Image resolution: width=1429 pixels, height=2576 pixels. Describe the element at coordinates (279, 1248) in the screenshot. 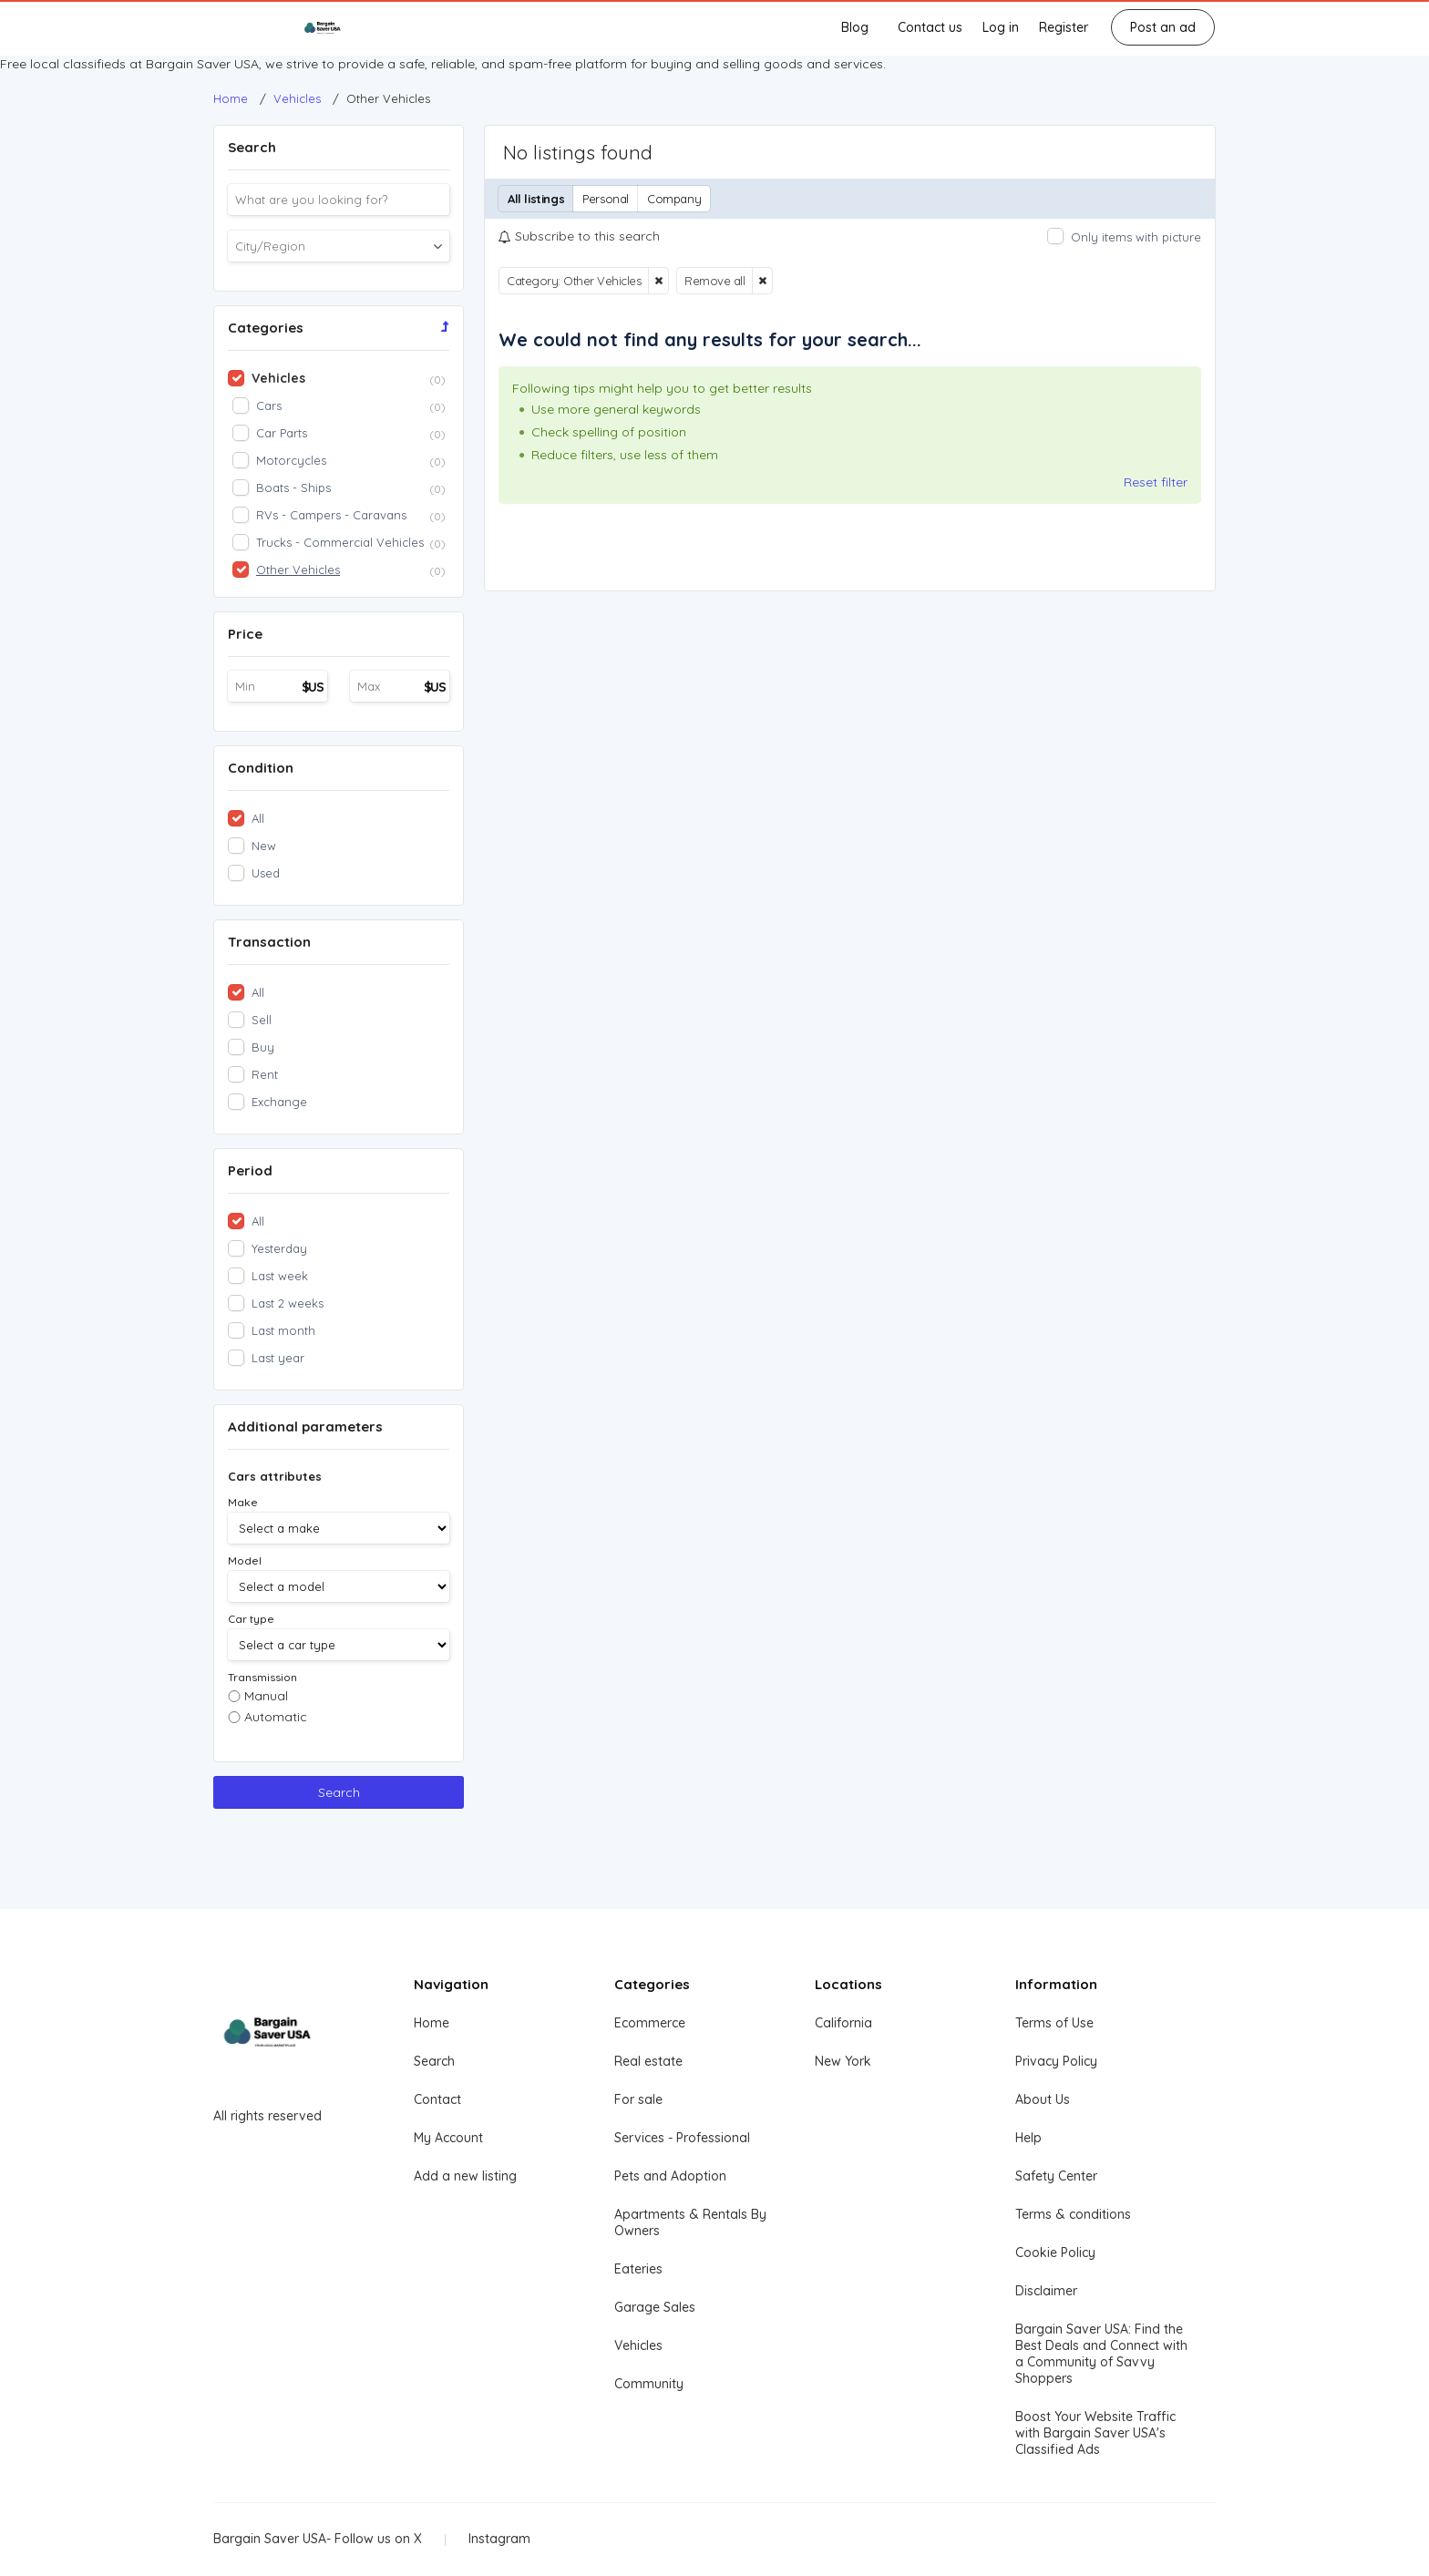

I see `Yesterday` at that location.